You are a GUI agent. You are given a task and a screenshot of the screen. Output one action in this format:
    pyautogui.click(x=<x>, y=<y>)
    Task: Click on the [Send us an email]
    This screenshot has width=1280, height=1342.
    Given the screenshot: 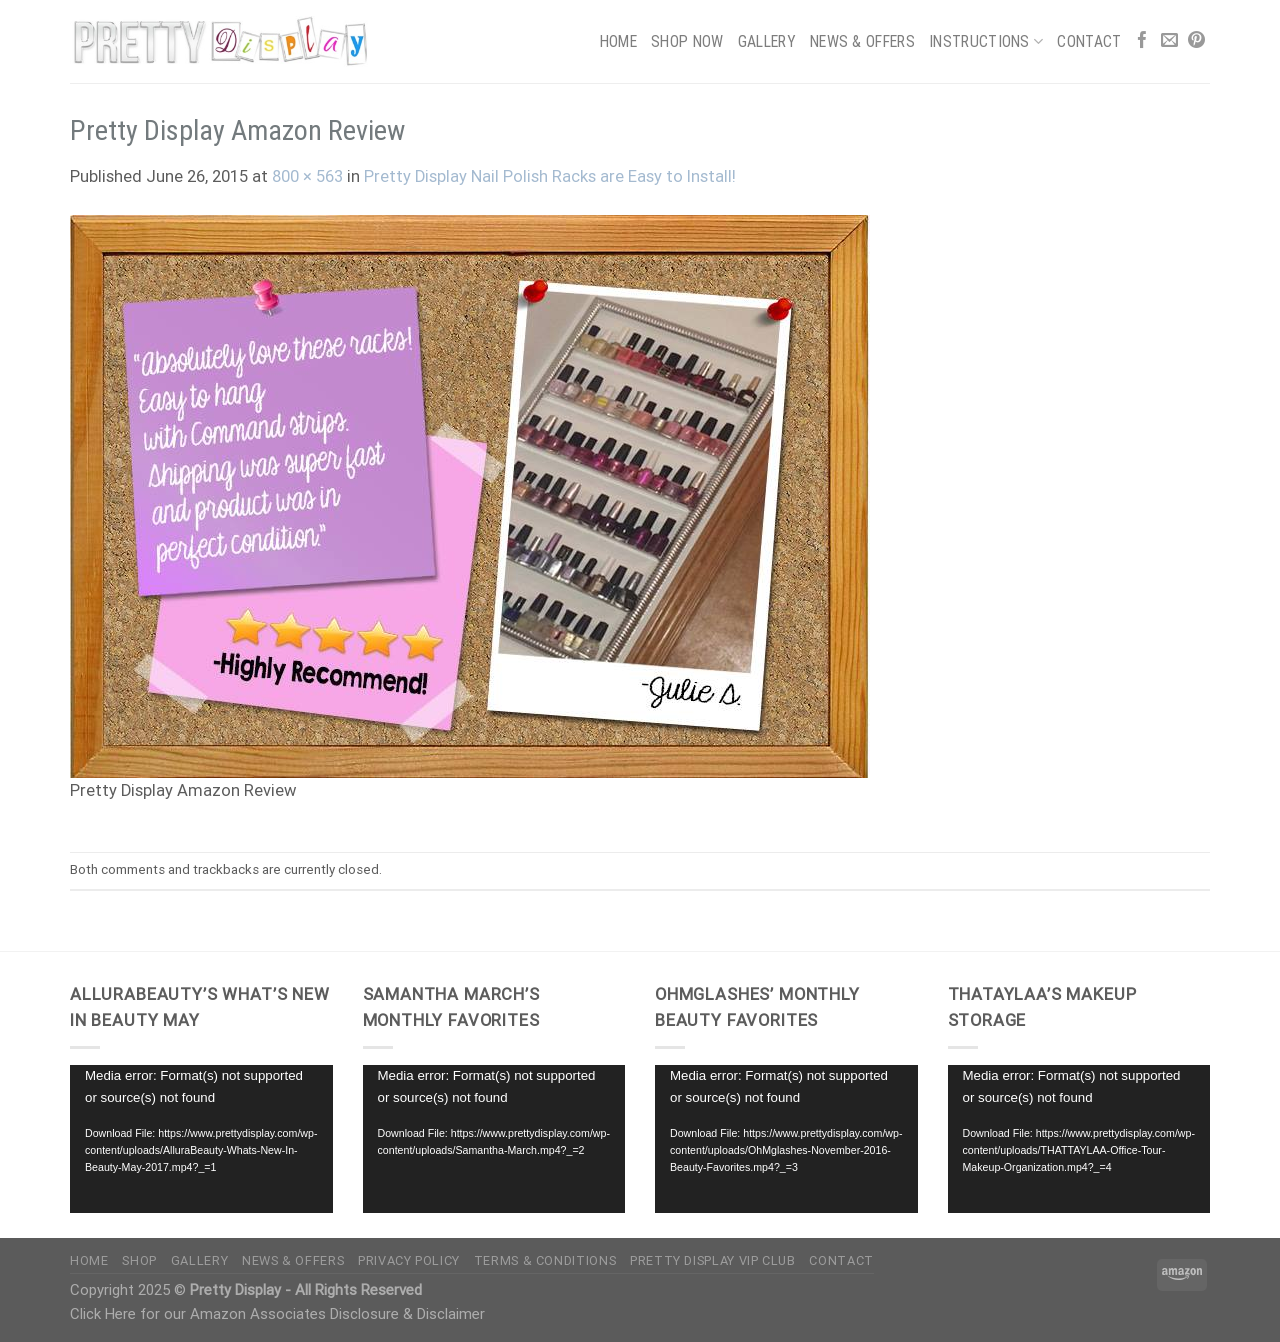 What is the action you would take?
    pyautogui.click(x=1169, y=41)
    